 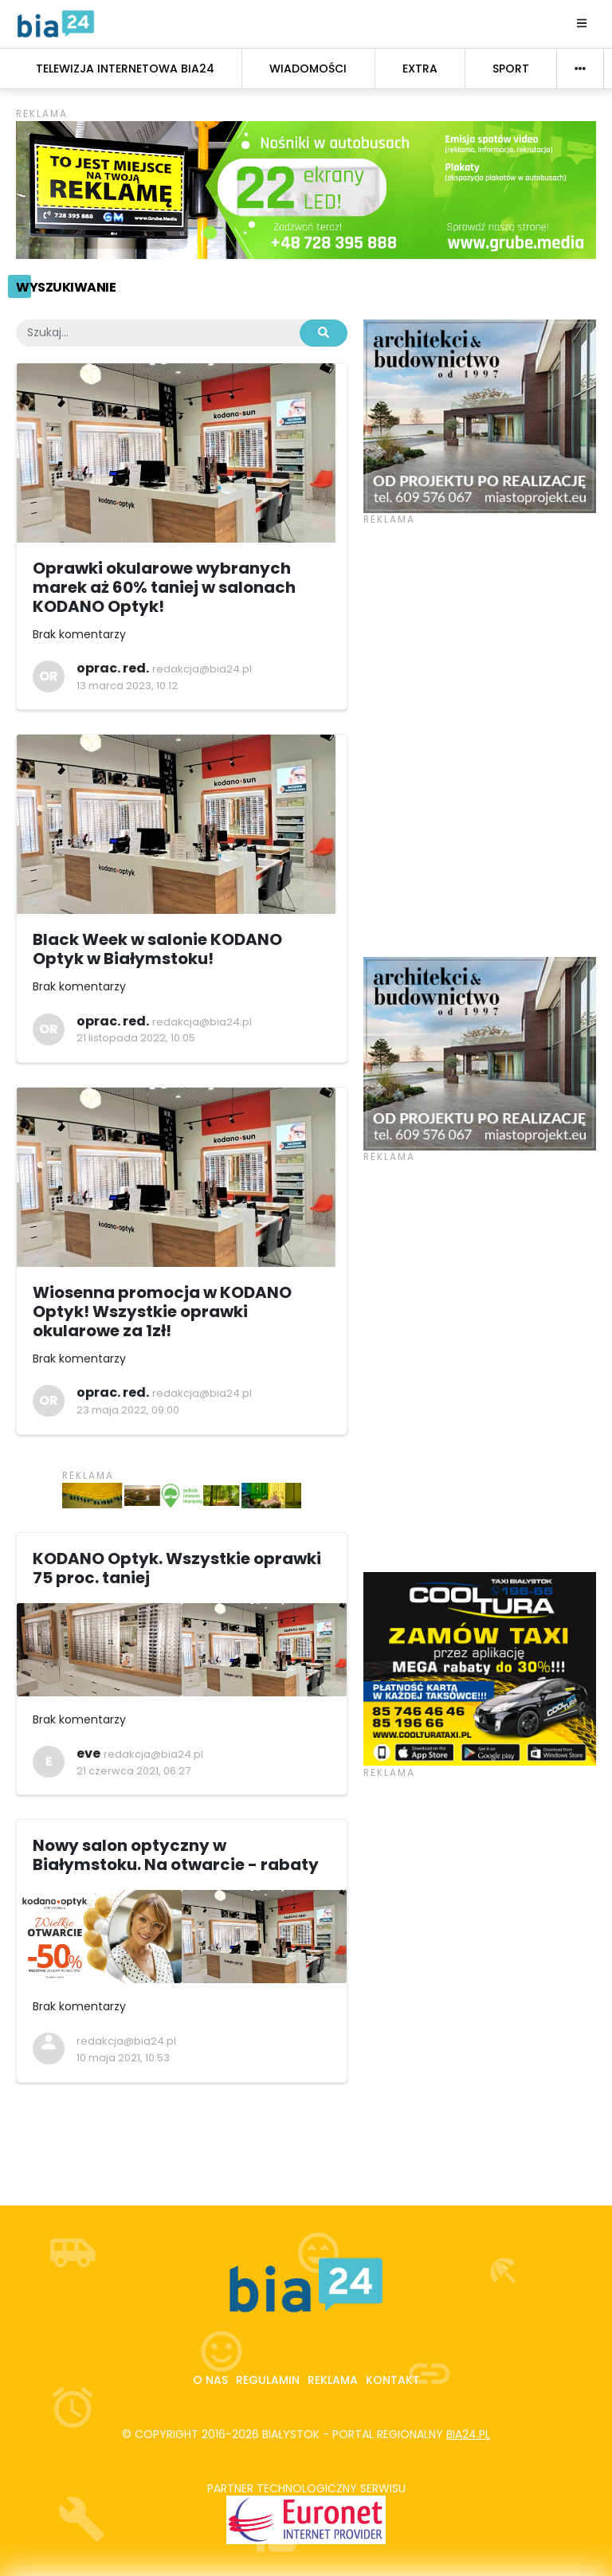 I want to click on Regulamin, so click(x=268, y=2380).